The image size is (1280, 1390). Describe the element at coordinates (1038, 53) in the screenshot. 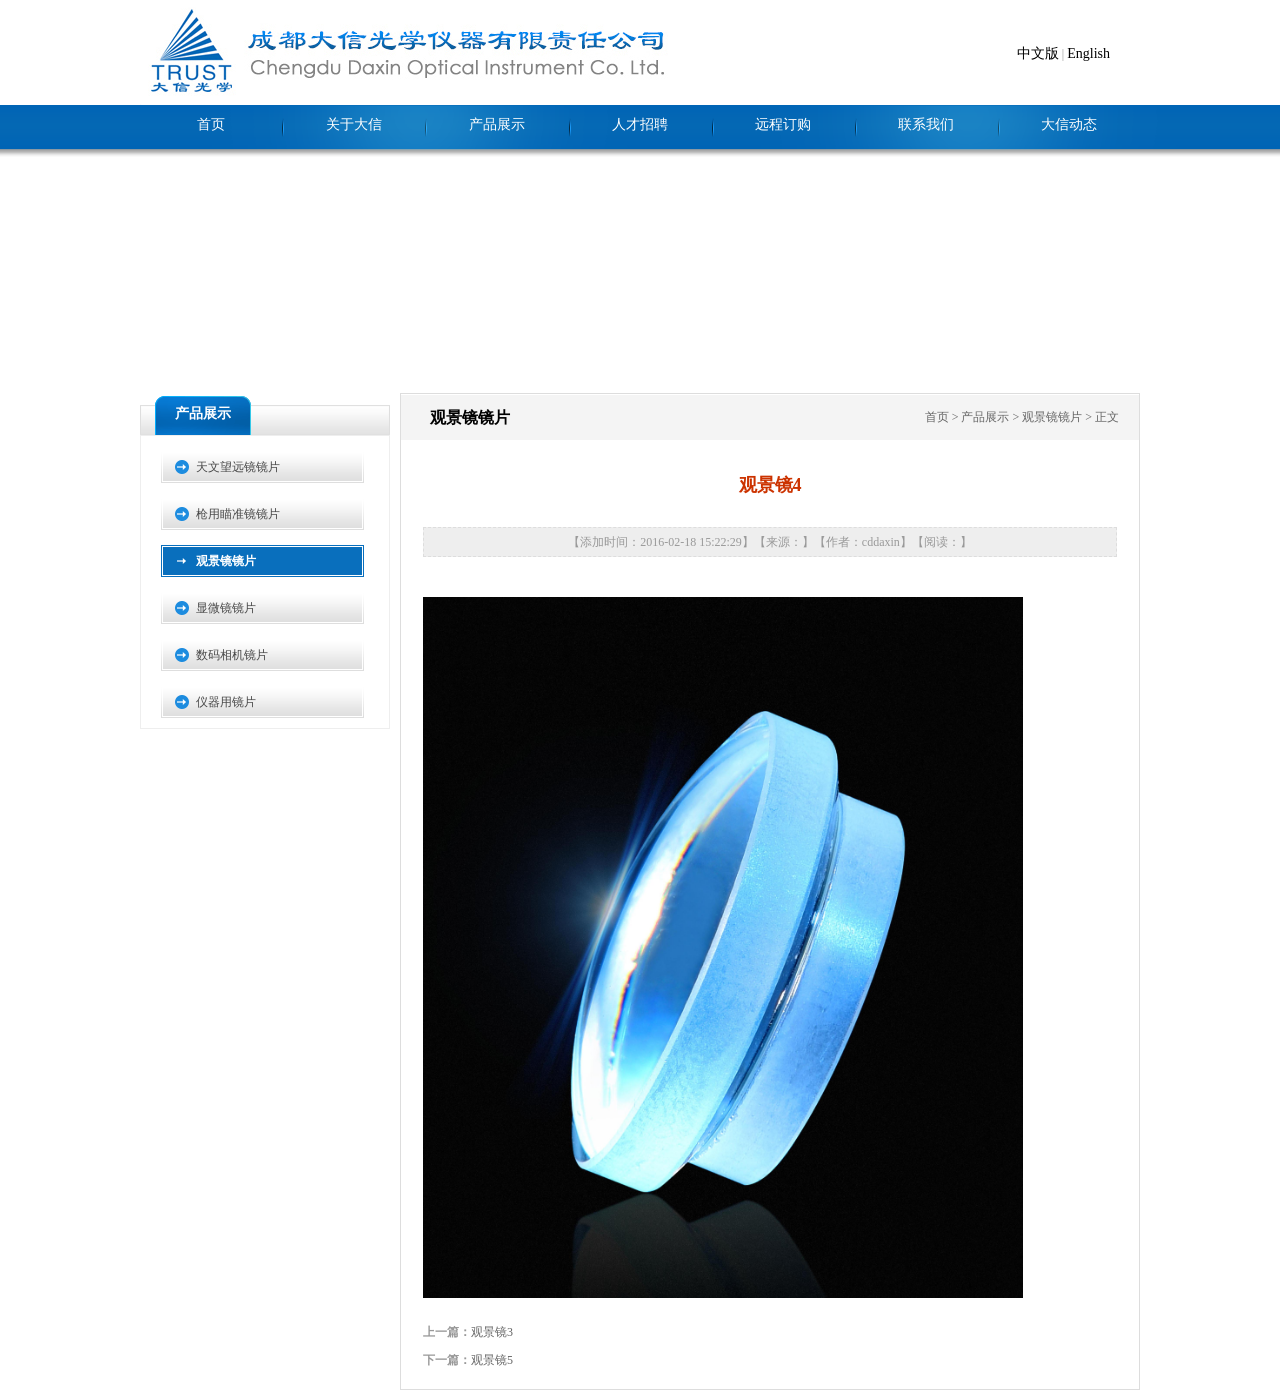

I see `中文版` at that location.